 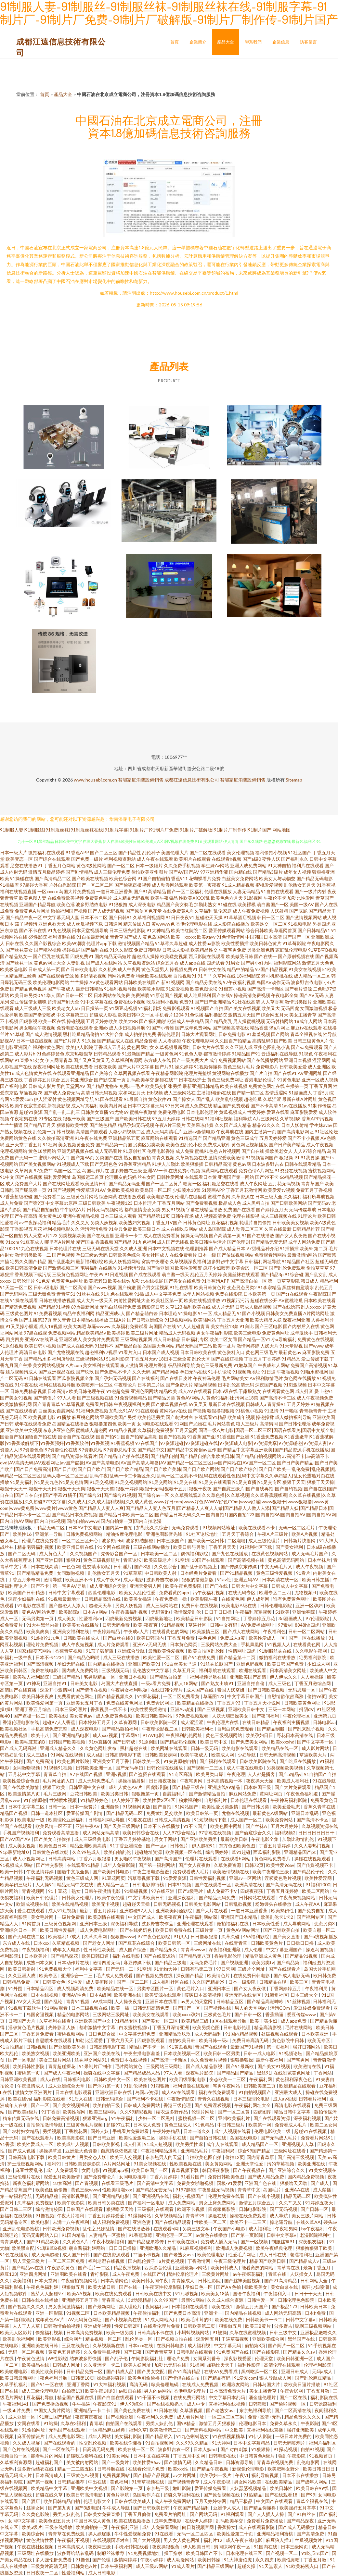 I want to click on 黄色三级片毛片, so click(x=239, y=1066).